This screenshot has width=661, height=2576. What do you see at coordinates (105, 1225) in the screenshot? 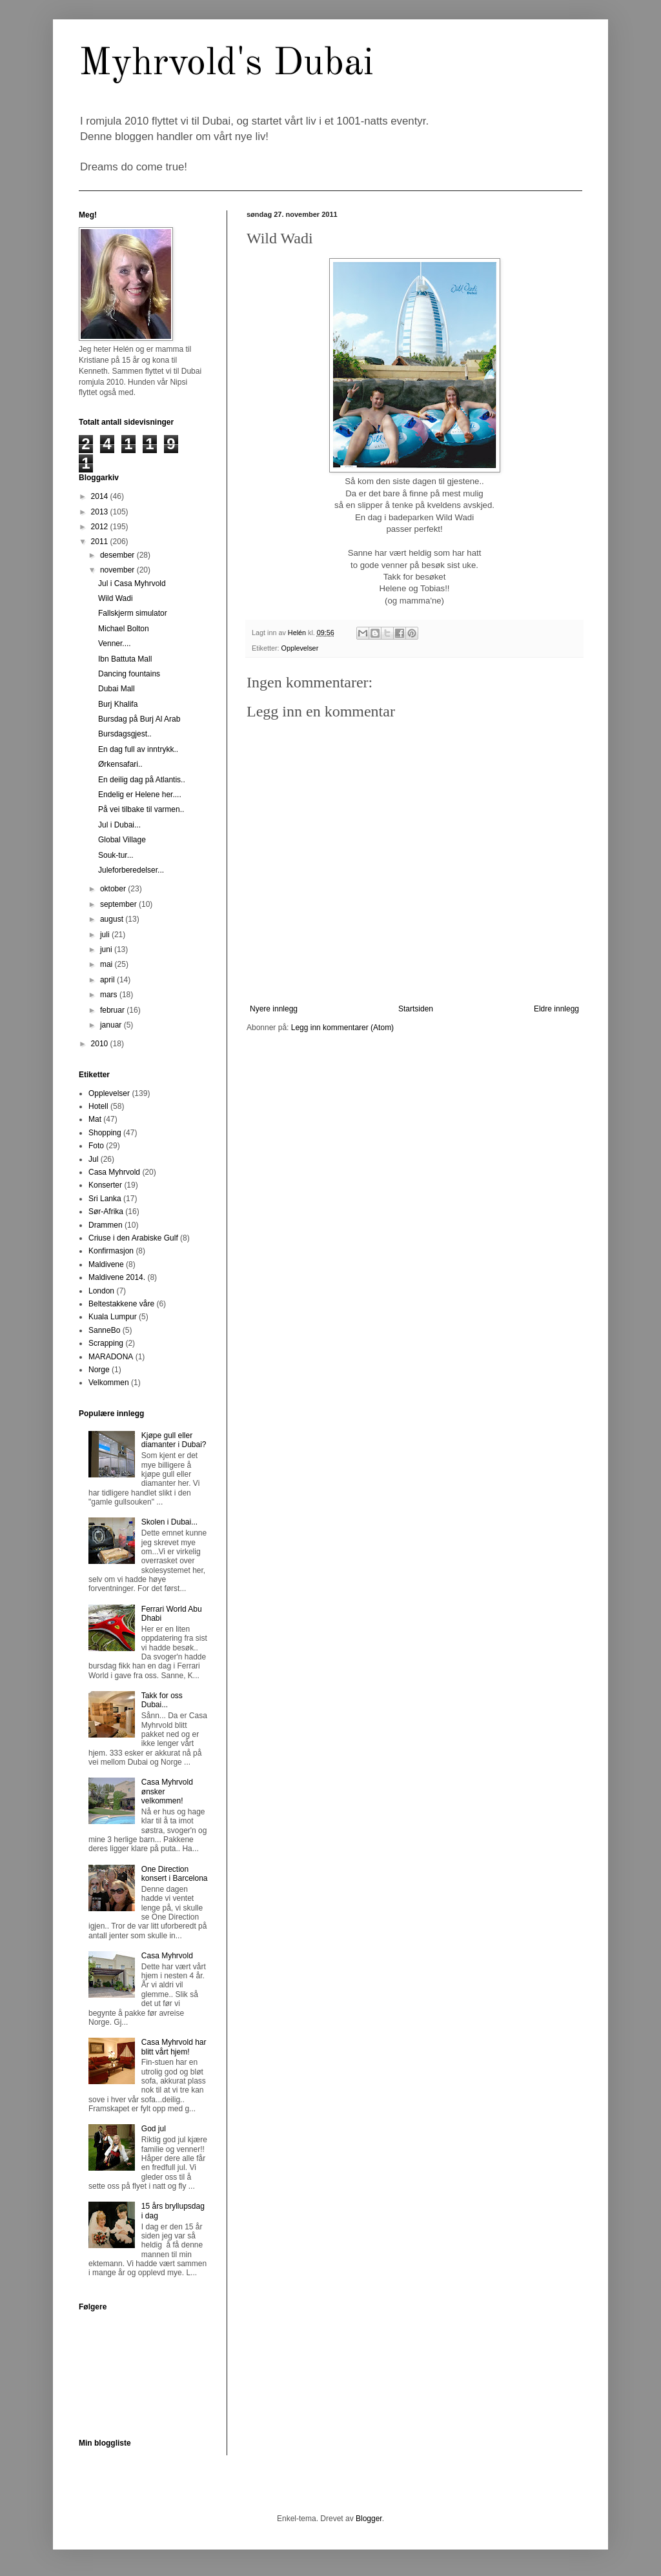
I see `Drammen` at bounding box center [105, 1225].